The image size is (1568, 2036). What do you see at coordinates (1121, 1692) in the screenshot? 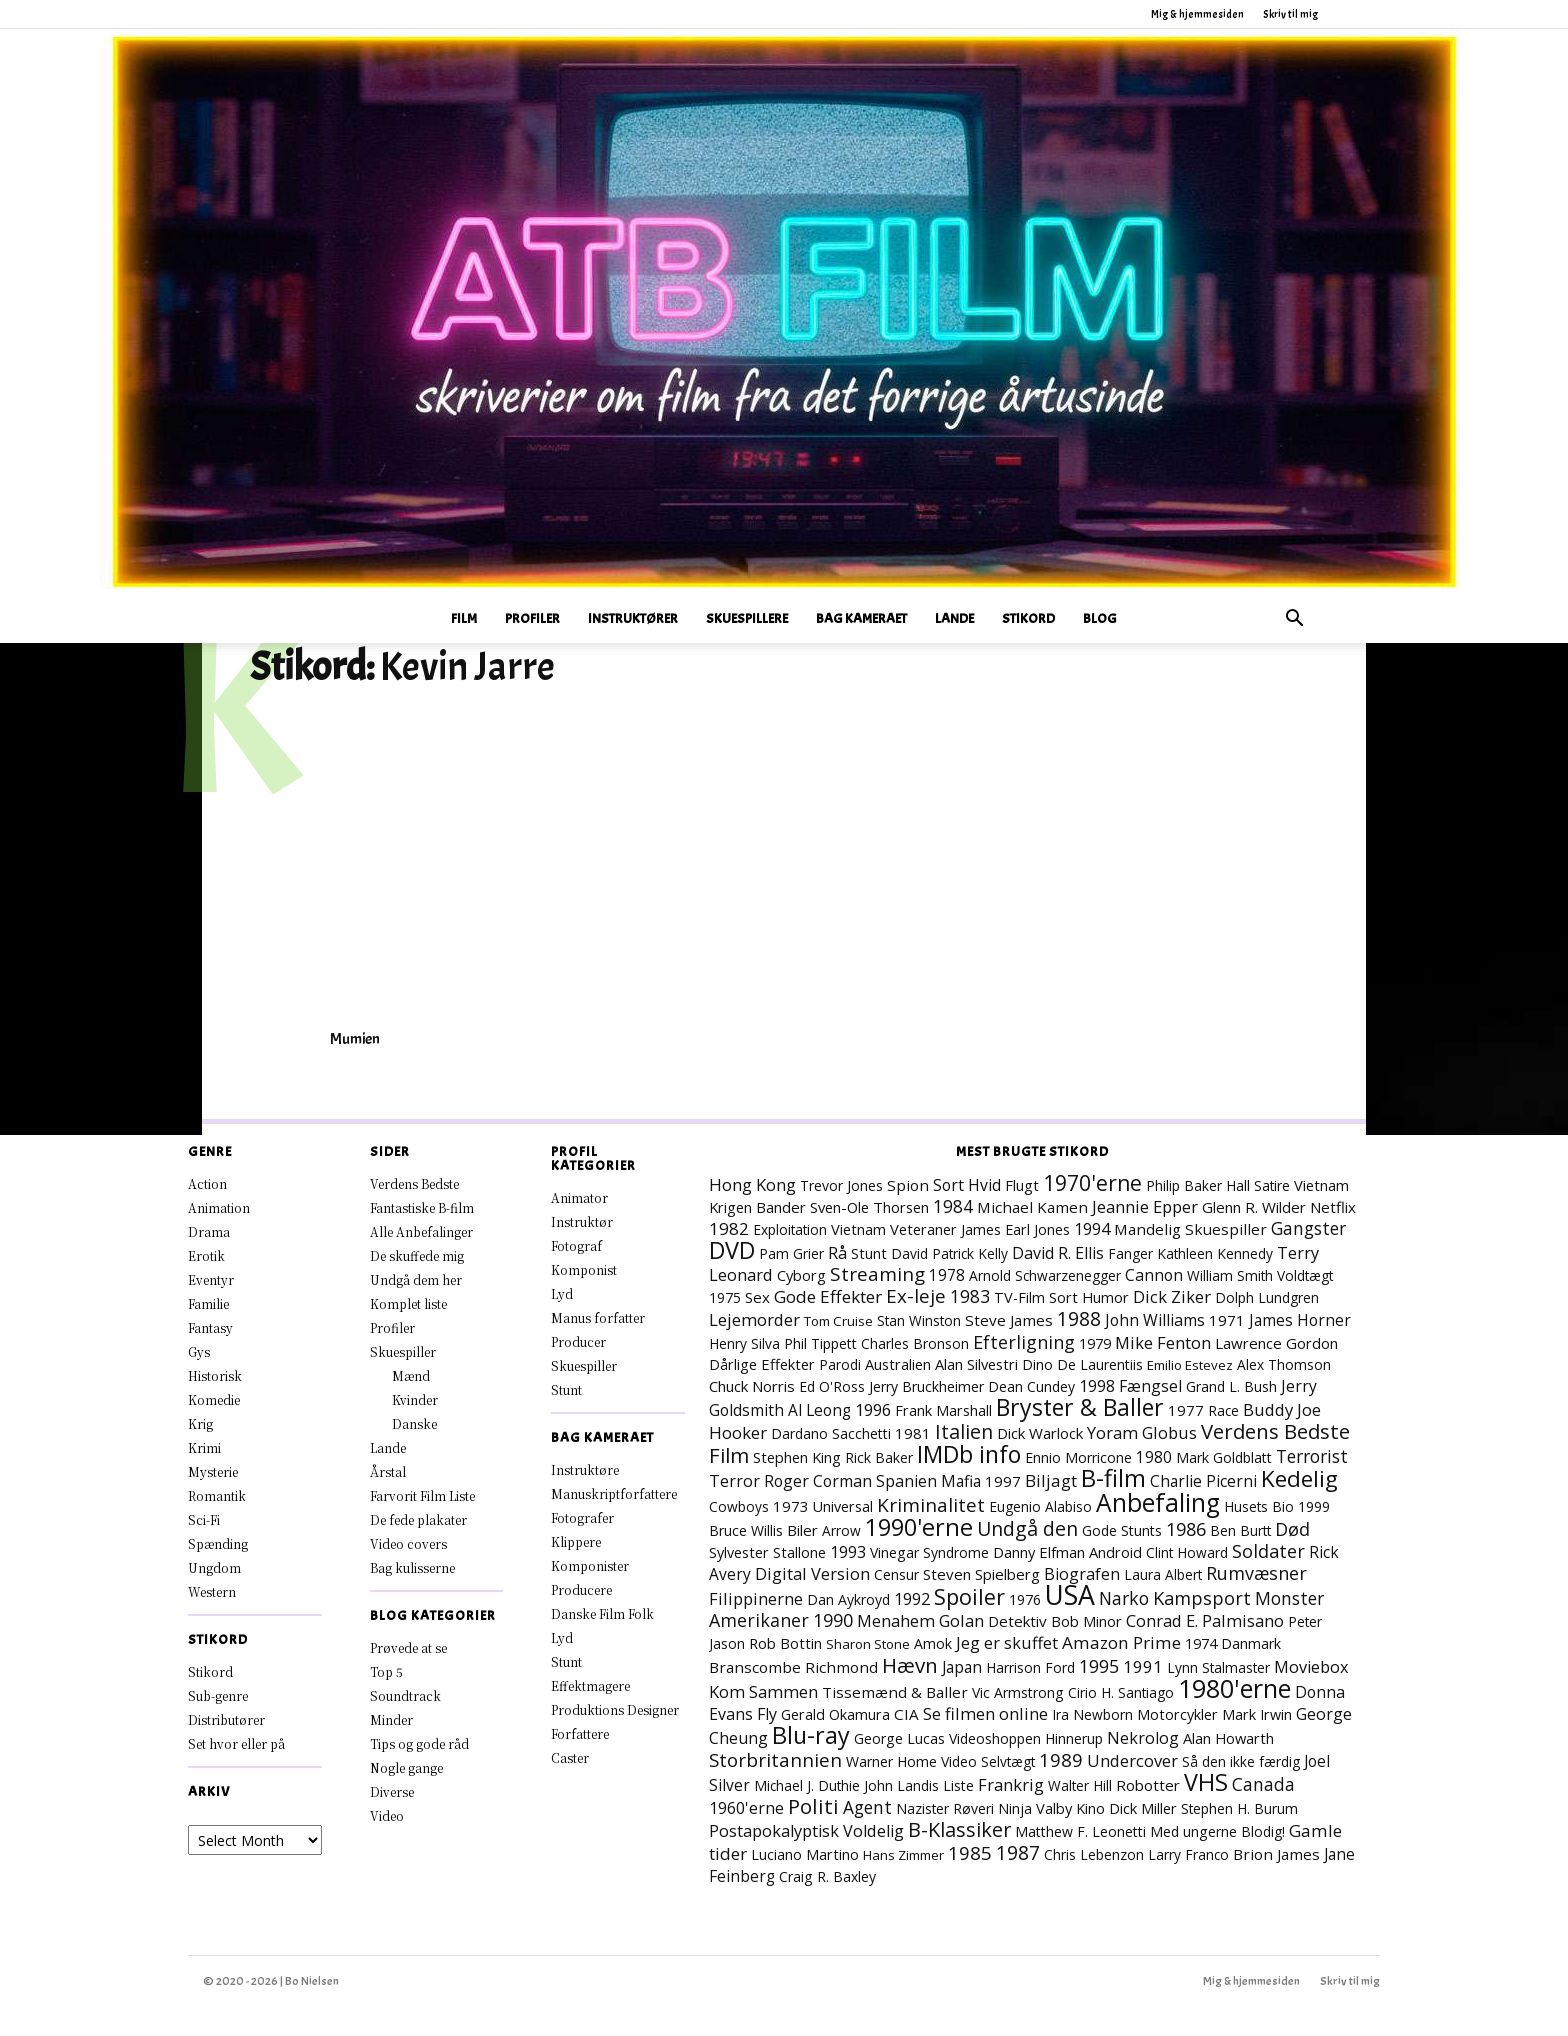
I see `Cirio H. Santiago [Cirio H. Santiago (7 elementer)]` at bounding box center [1121, 1692].